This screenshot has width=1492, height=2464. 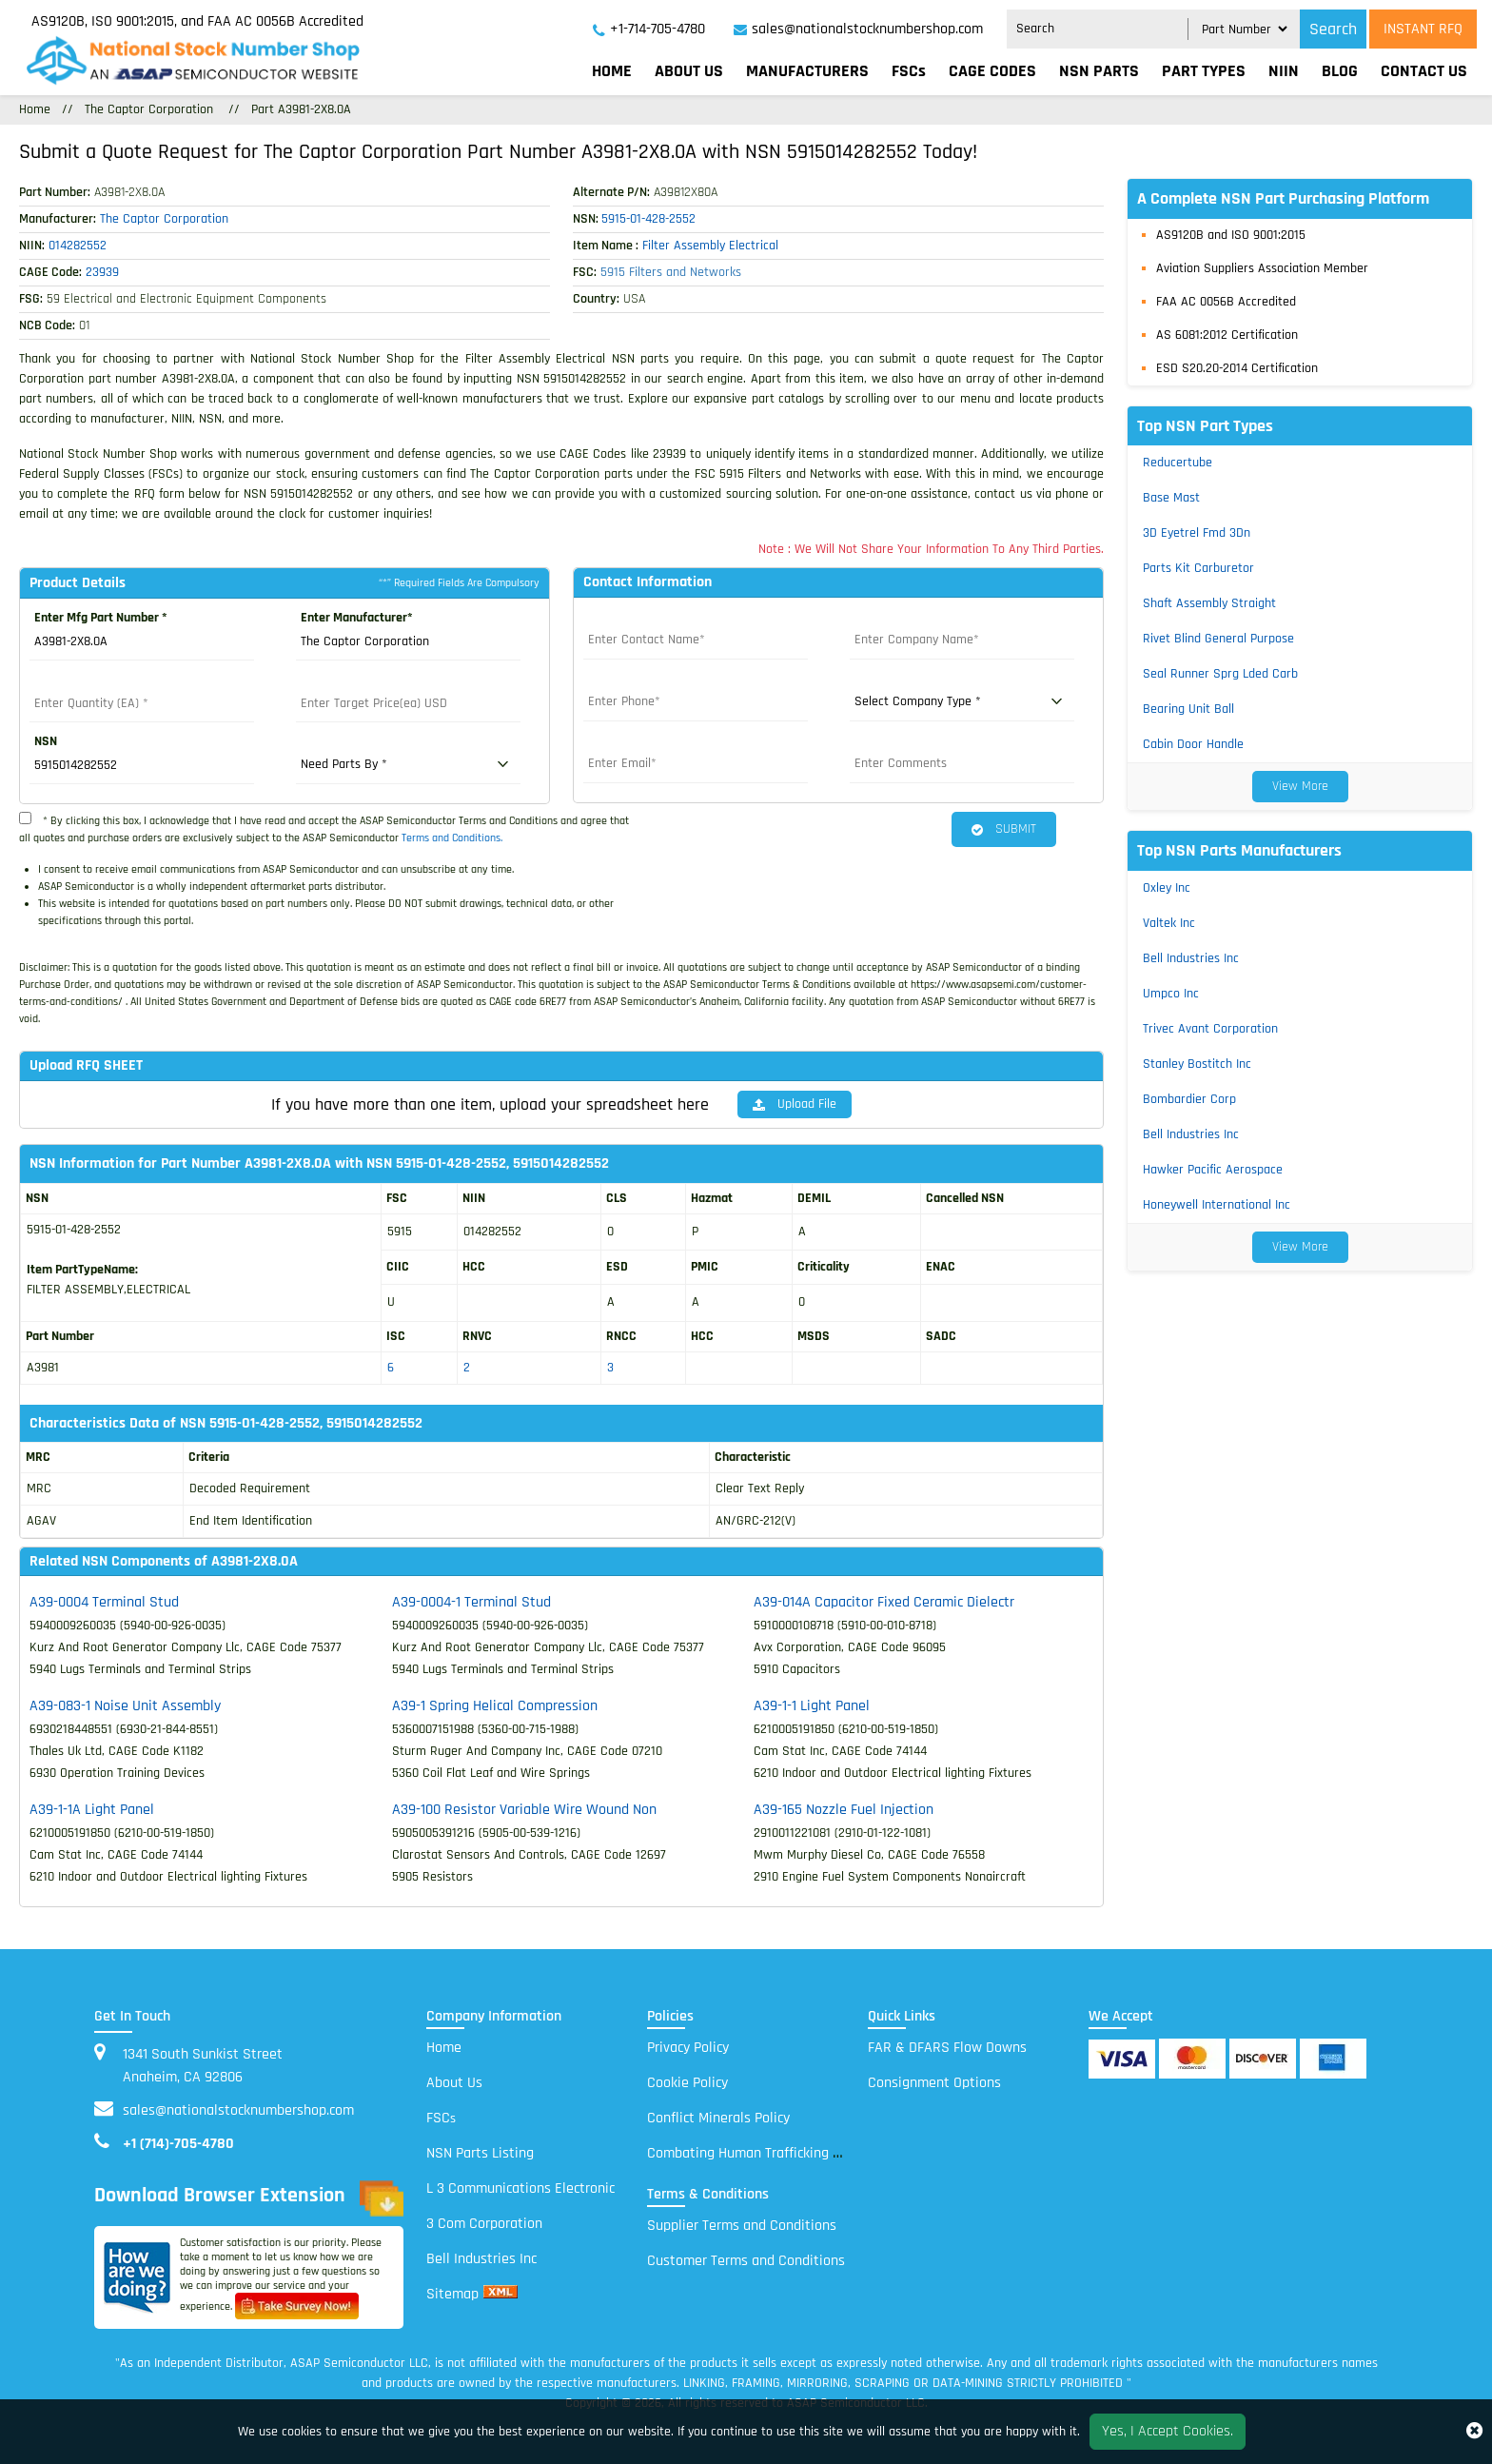 I want to click on Seal Runner Sprg Lded Carb, so click(x=1220, y=673).